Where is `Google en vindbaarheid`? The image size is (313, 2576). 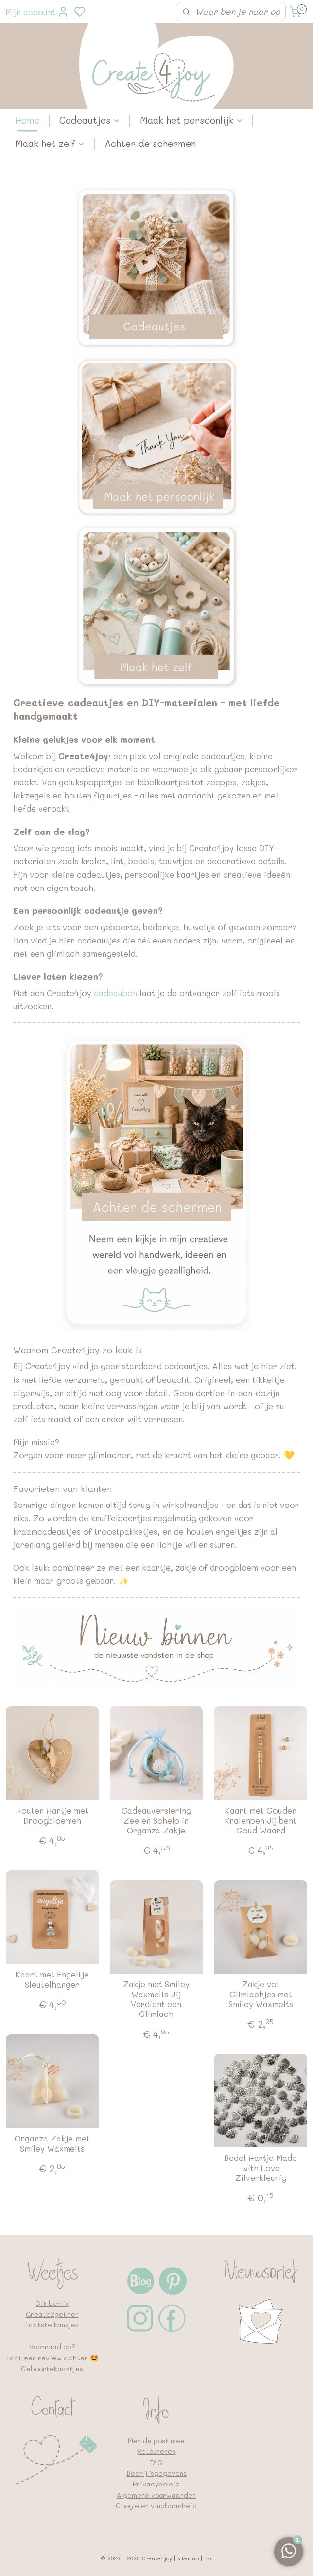 Google en vindbaarheid is located at coordinates (156, 2505).